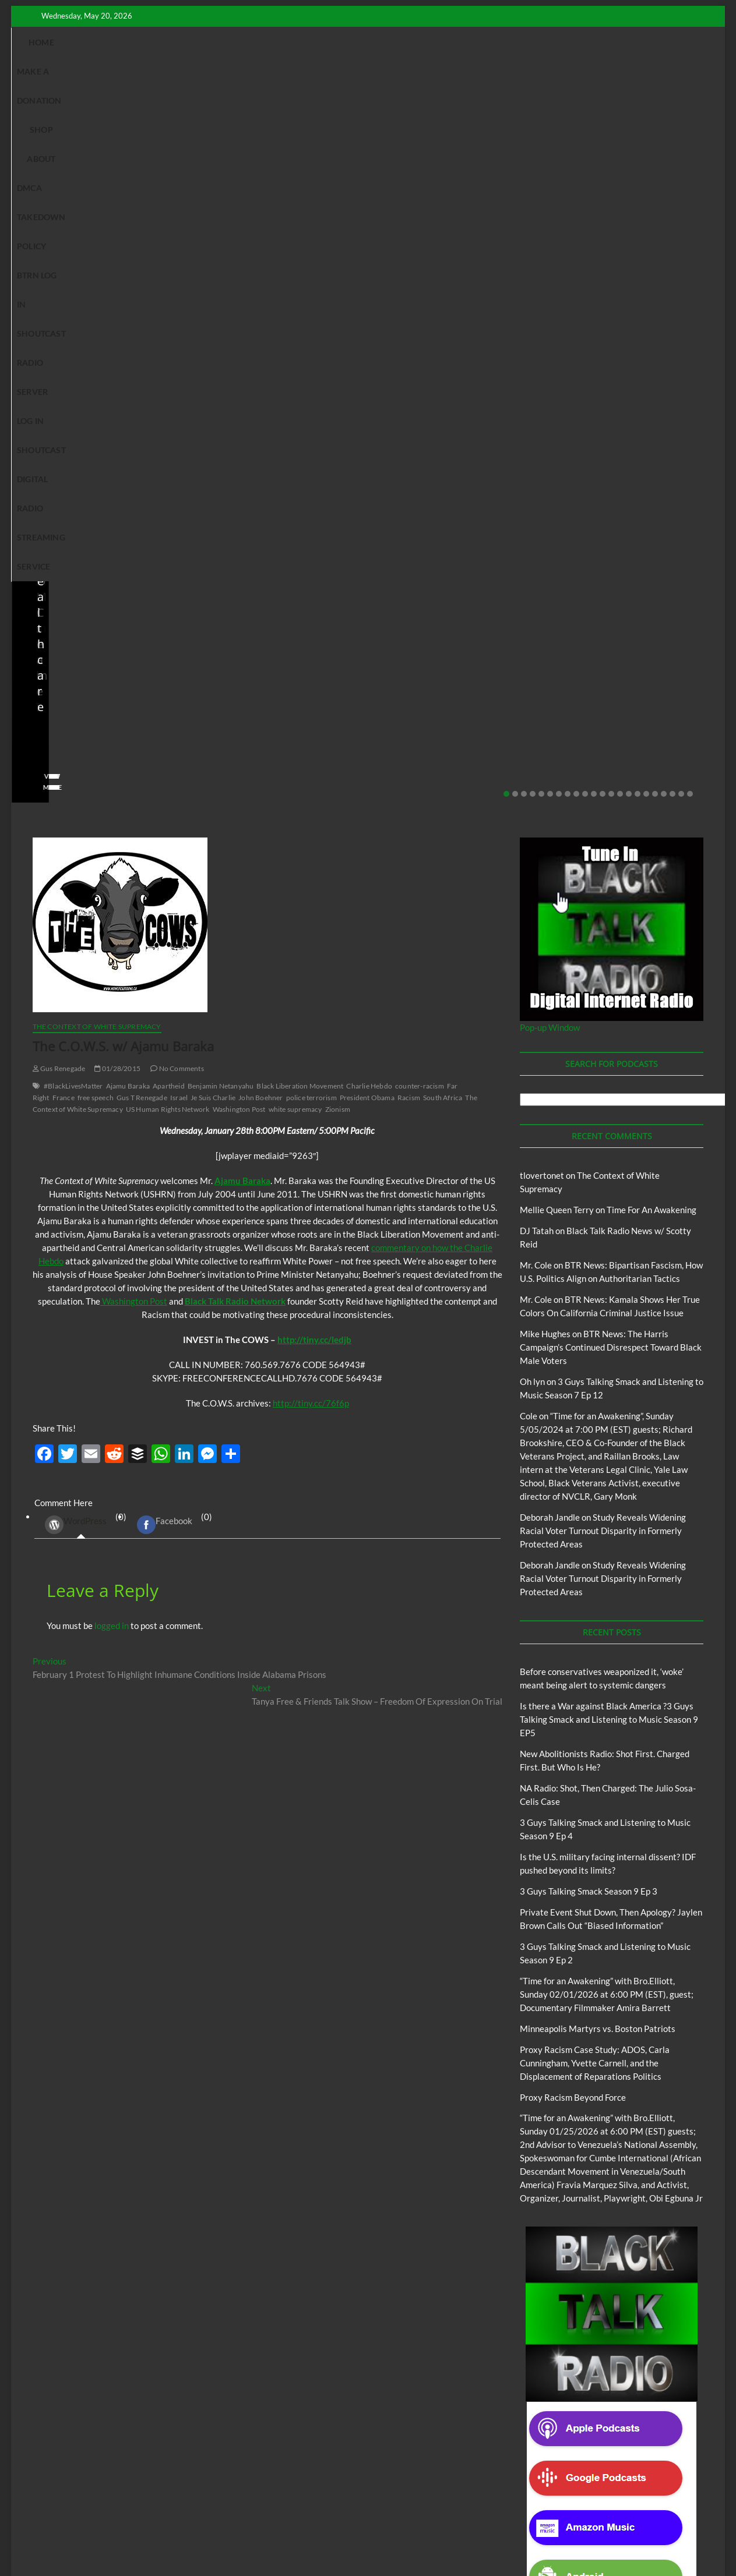 The width and height of the screenshot is (736, 2576). Describe the element at coordinates (81, 274) in the screenshot. I see `04/14/2026` at that location.